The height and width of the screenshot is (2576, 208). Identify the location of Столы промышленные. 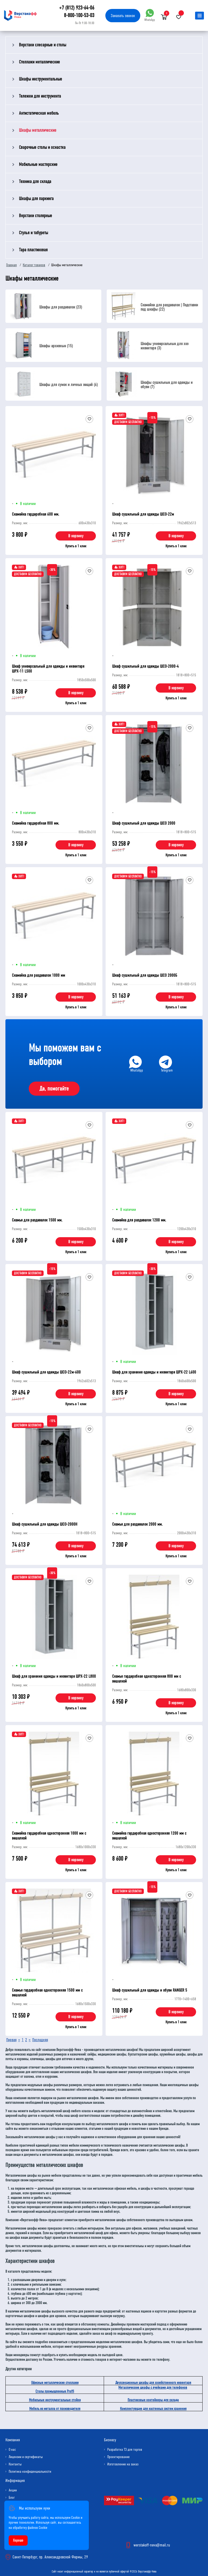
(54, 2391).